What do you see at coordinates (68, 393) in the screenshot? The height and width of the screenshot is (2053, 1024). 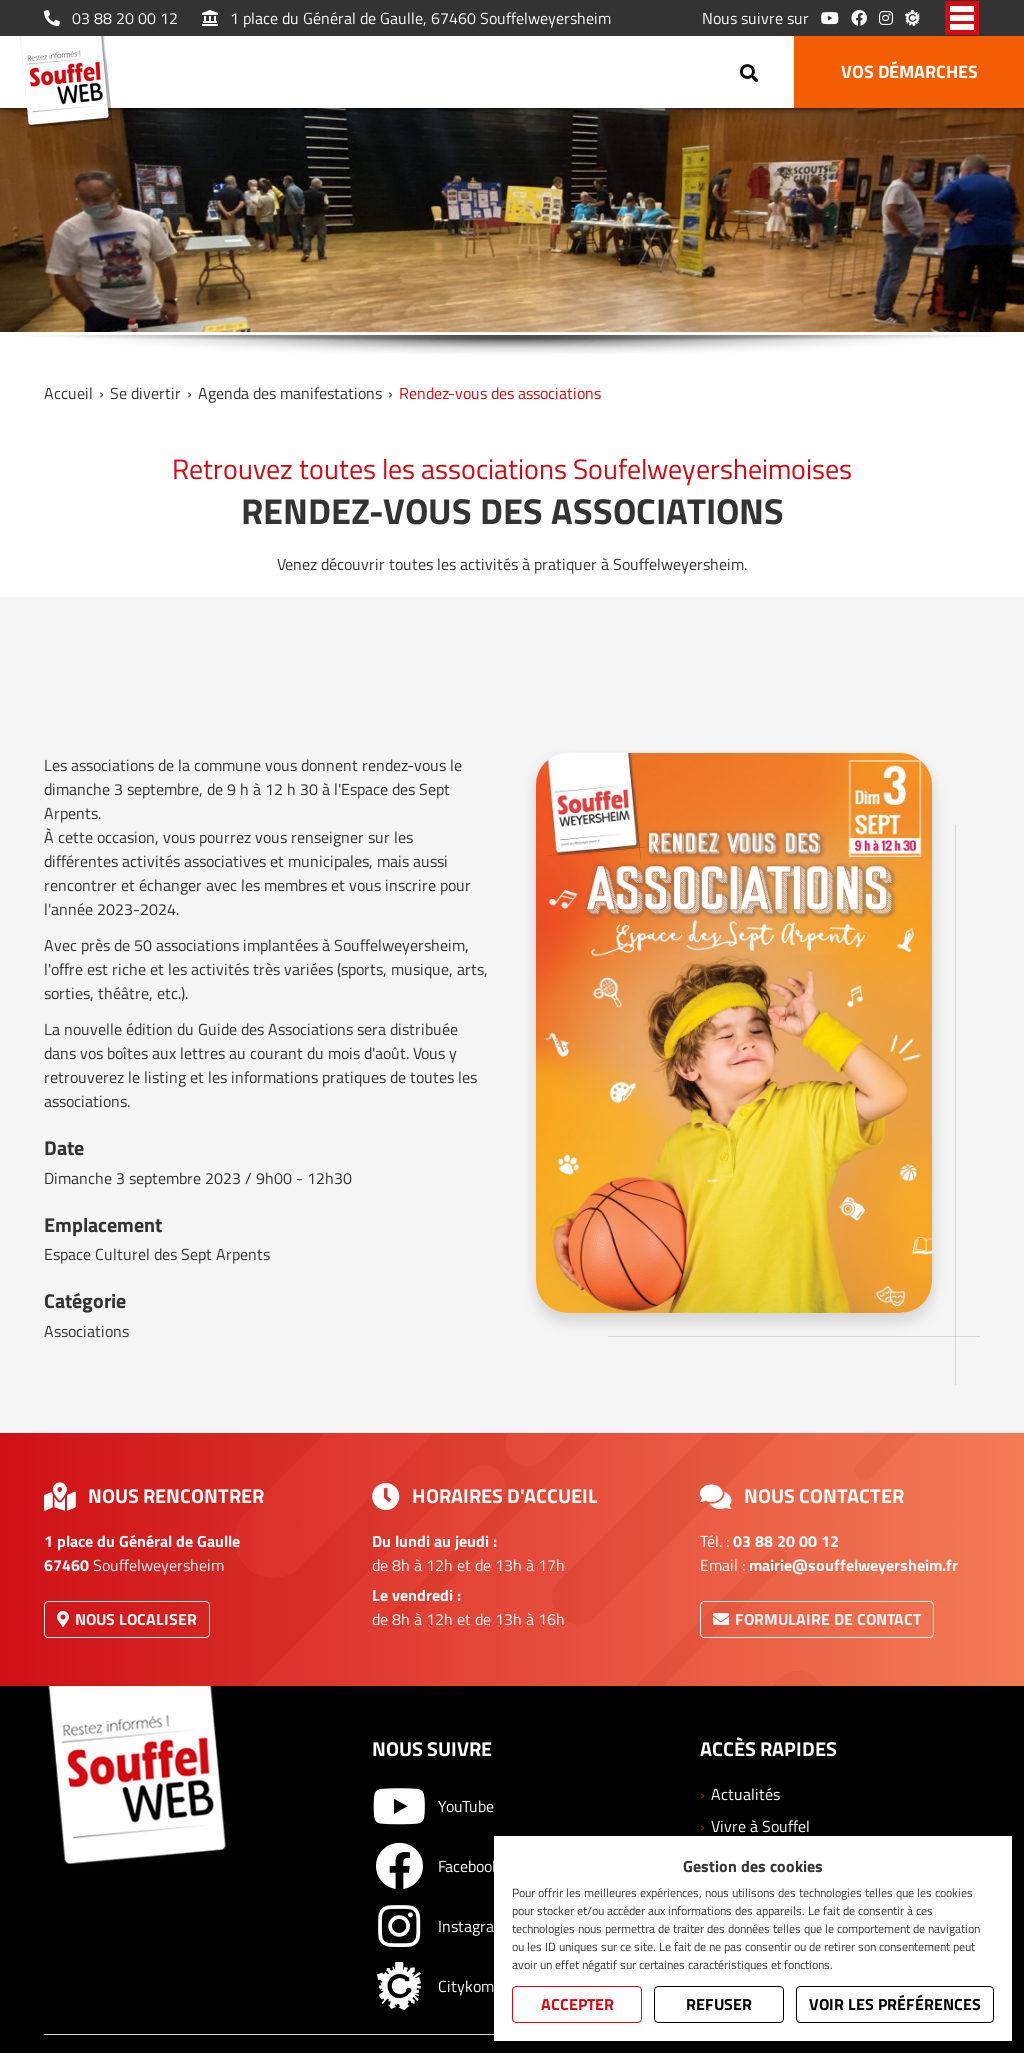 I see `Accueil` at bounding box center [68, 393].